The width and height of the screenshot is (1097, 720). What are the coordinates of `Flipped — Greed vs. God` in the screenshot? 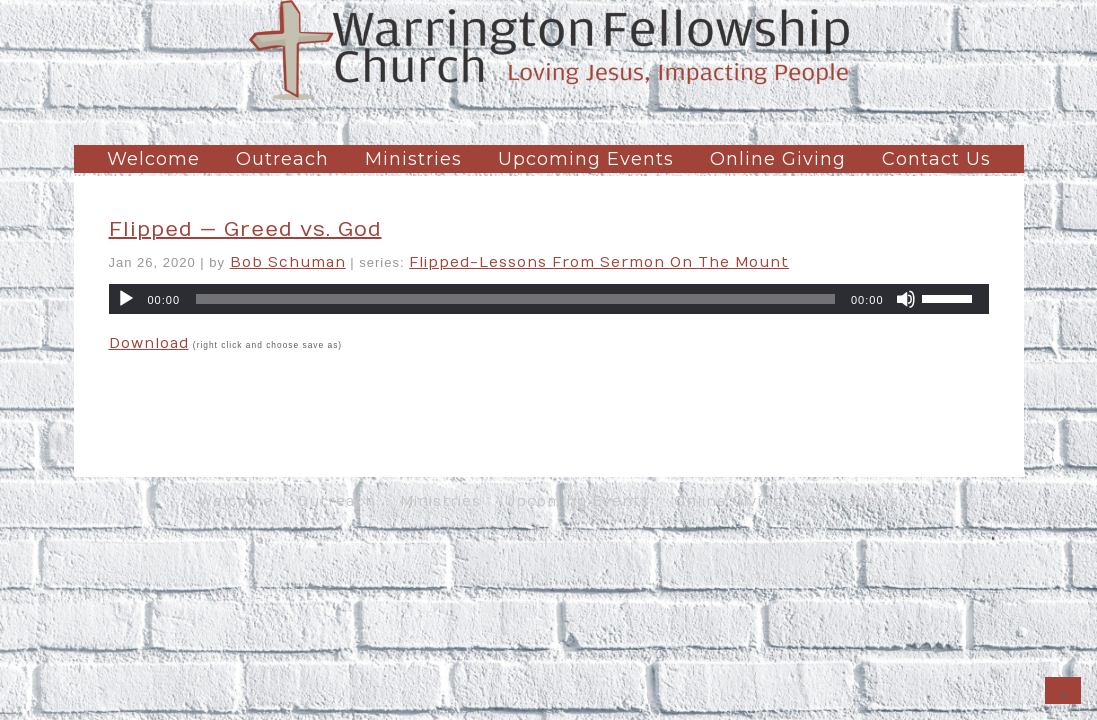 It's located at (245, 229).